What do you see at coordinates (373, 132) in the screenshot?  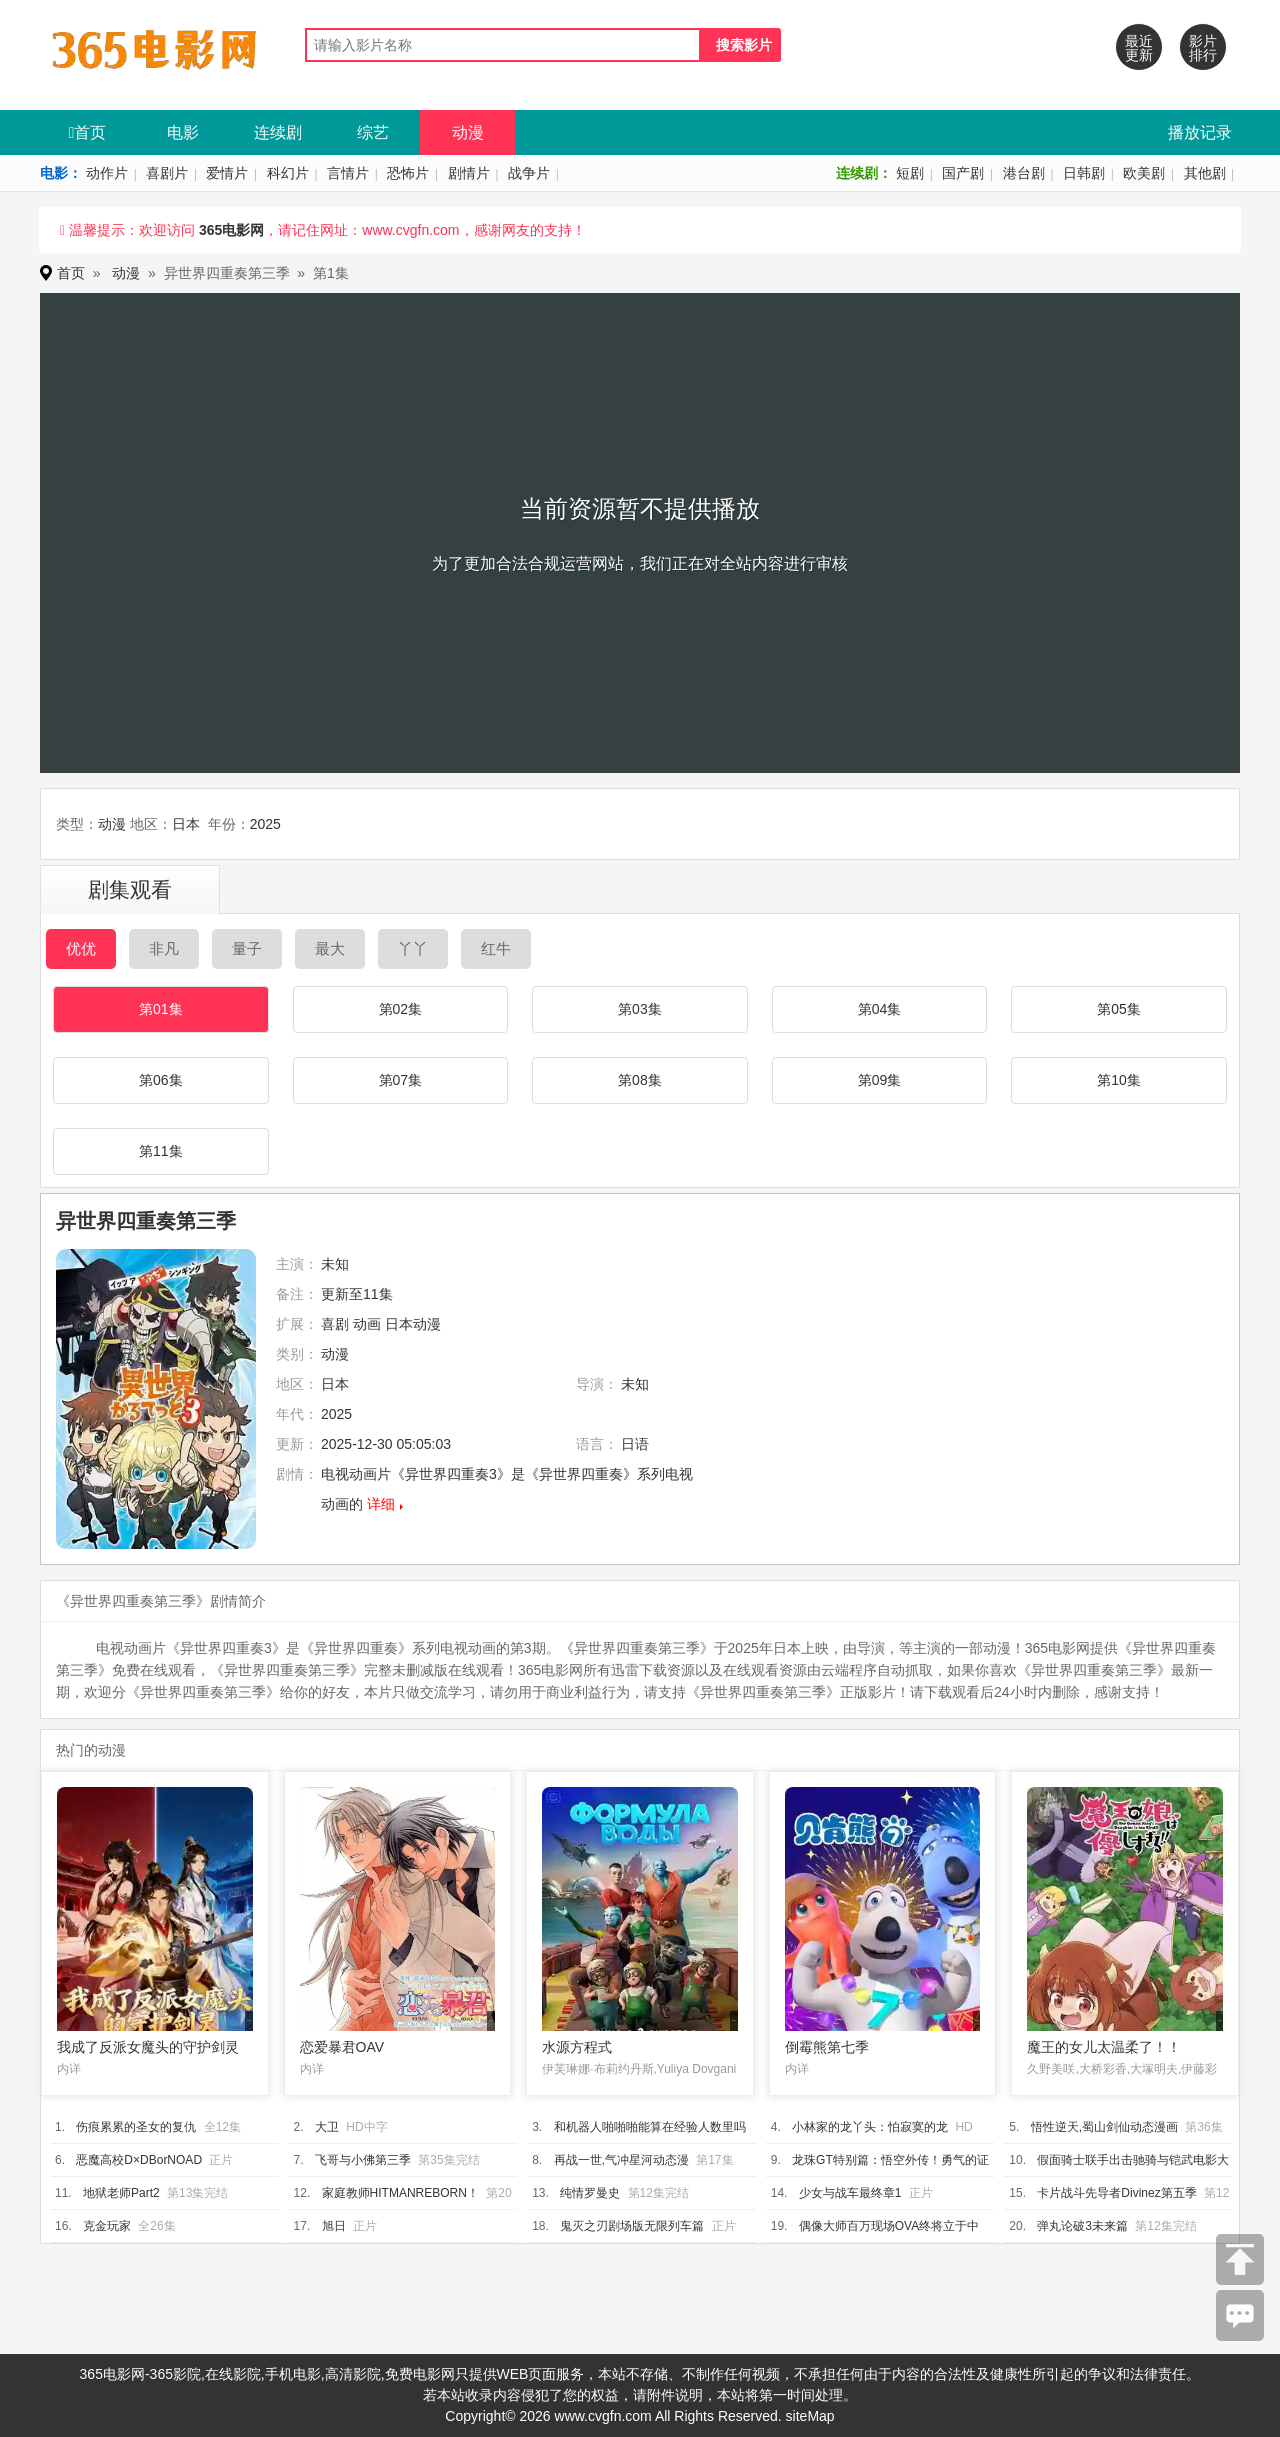 I see `综艺` at bounding box center [373, 132].